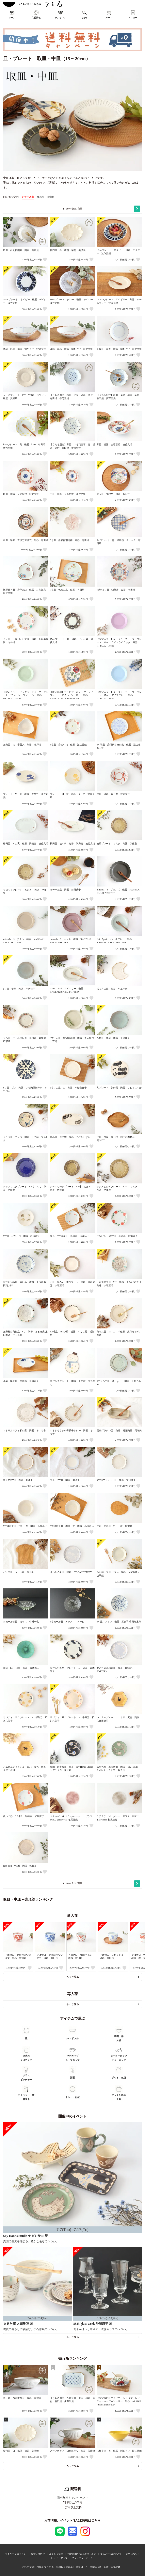 This screenshot has height=2576, width=145. What do you see at coordinates (72, 2567) in the screenshot?
I see `おうちで楽しむ陶器市 うちる © 2012 u-chill.inc 営業日：月～土曜日 9時～17時（日祝定休）` at bounding box center [72, 2567].